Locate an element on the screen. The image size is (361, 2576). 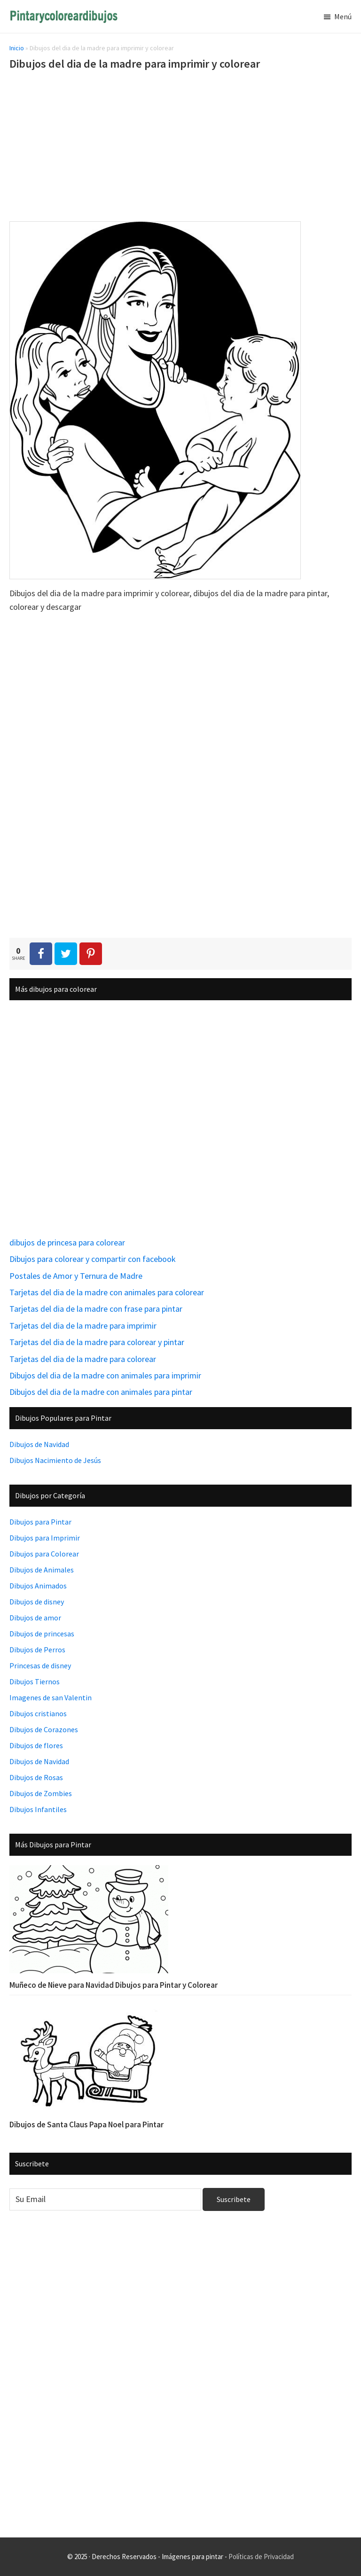
[Advertisement] is located at coordinates (180, 148).